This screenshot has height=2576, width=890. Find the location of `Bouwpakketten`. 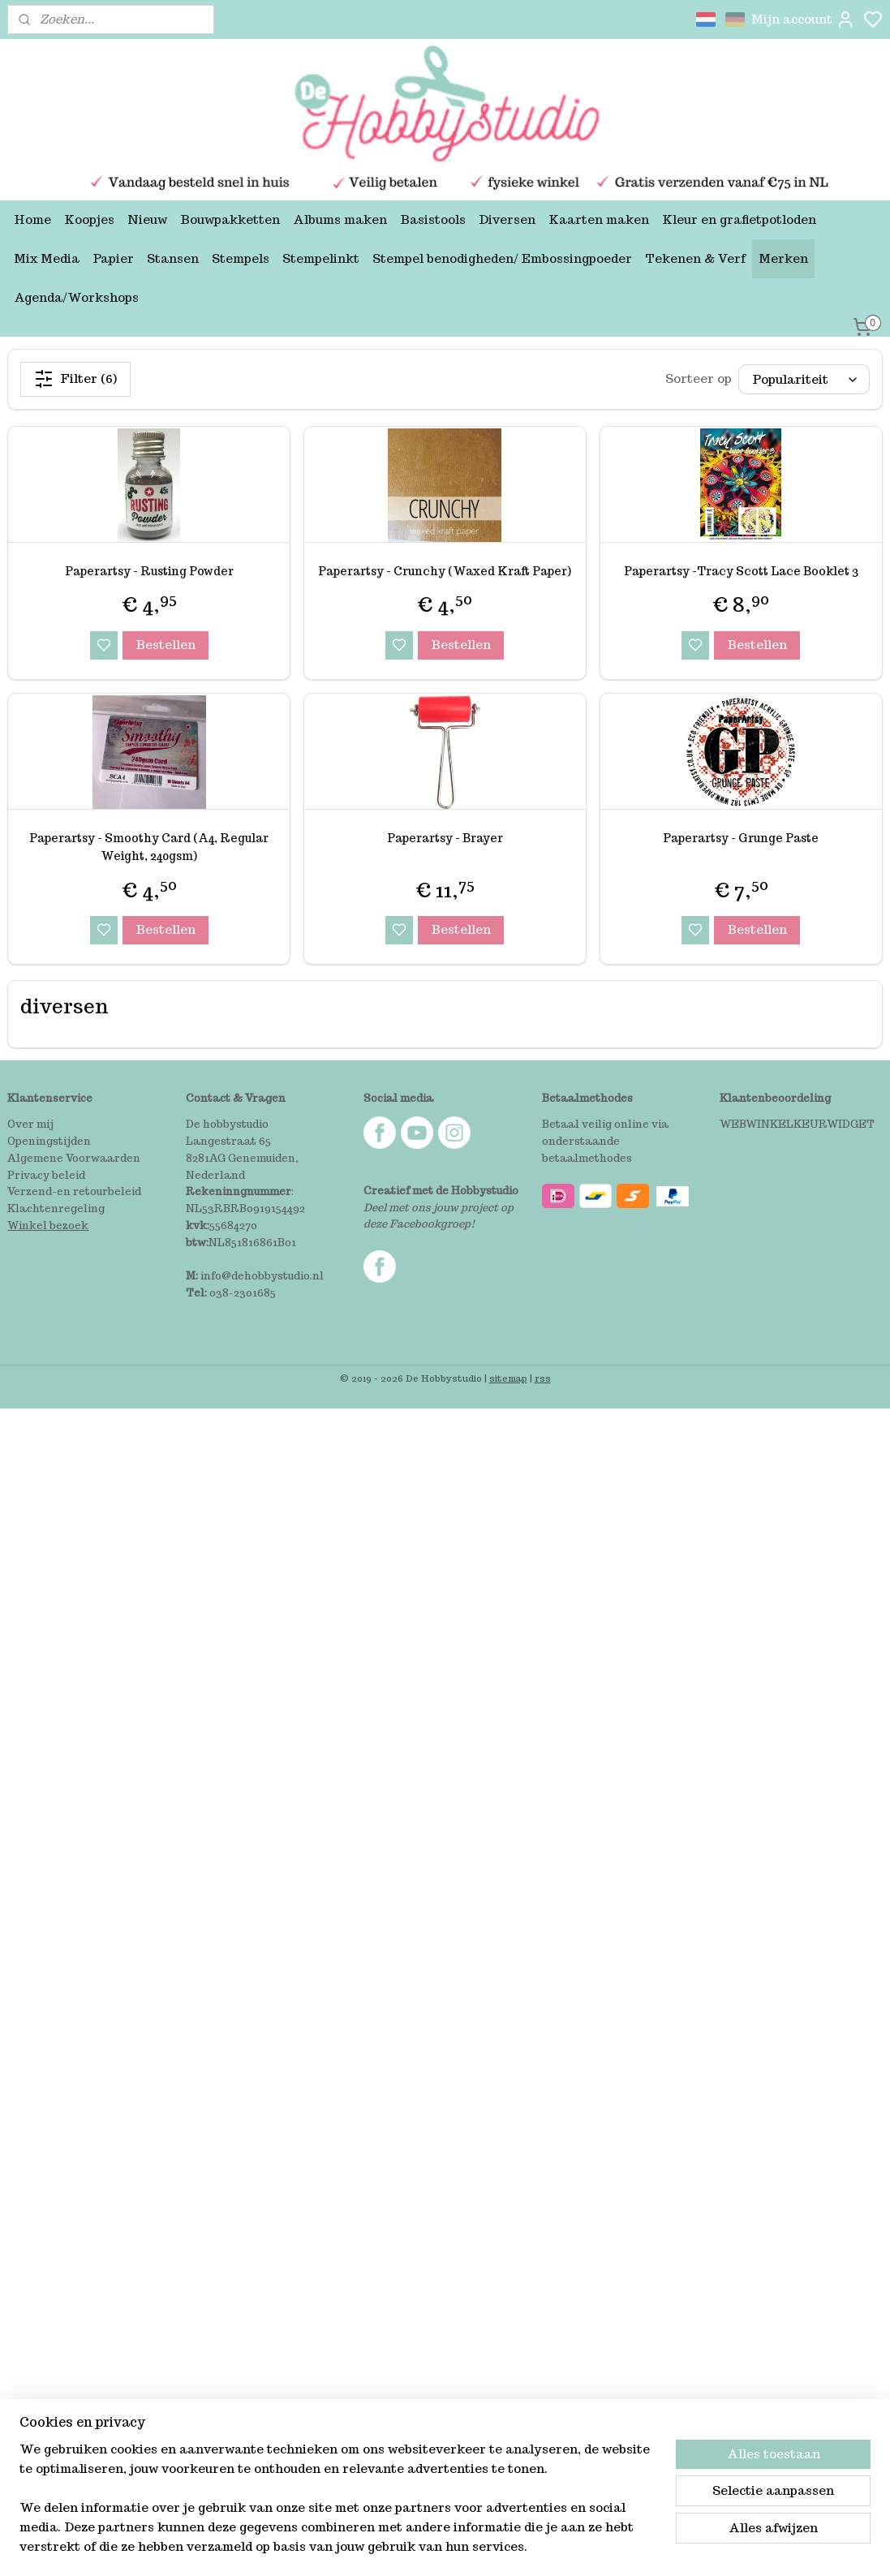

Bouwpakketten is located at coordinates (230, 219).